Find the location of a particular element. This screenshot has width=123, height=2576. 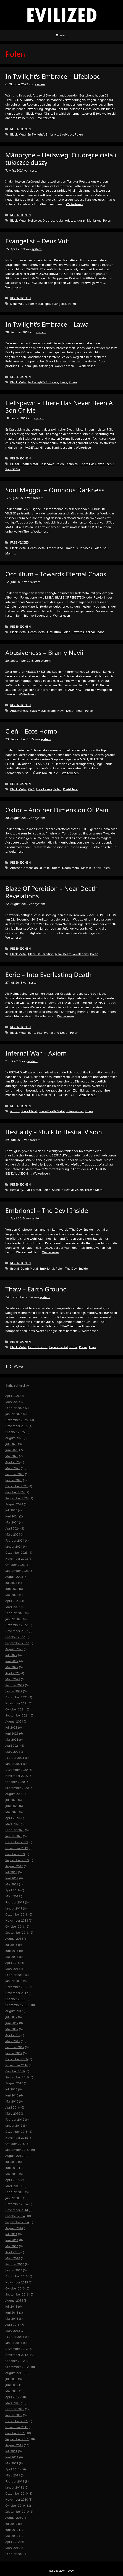

Juni 2018 is located at coordinates (11, 1951).